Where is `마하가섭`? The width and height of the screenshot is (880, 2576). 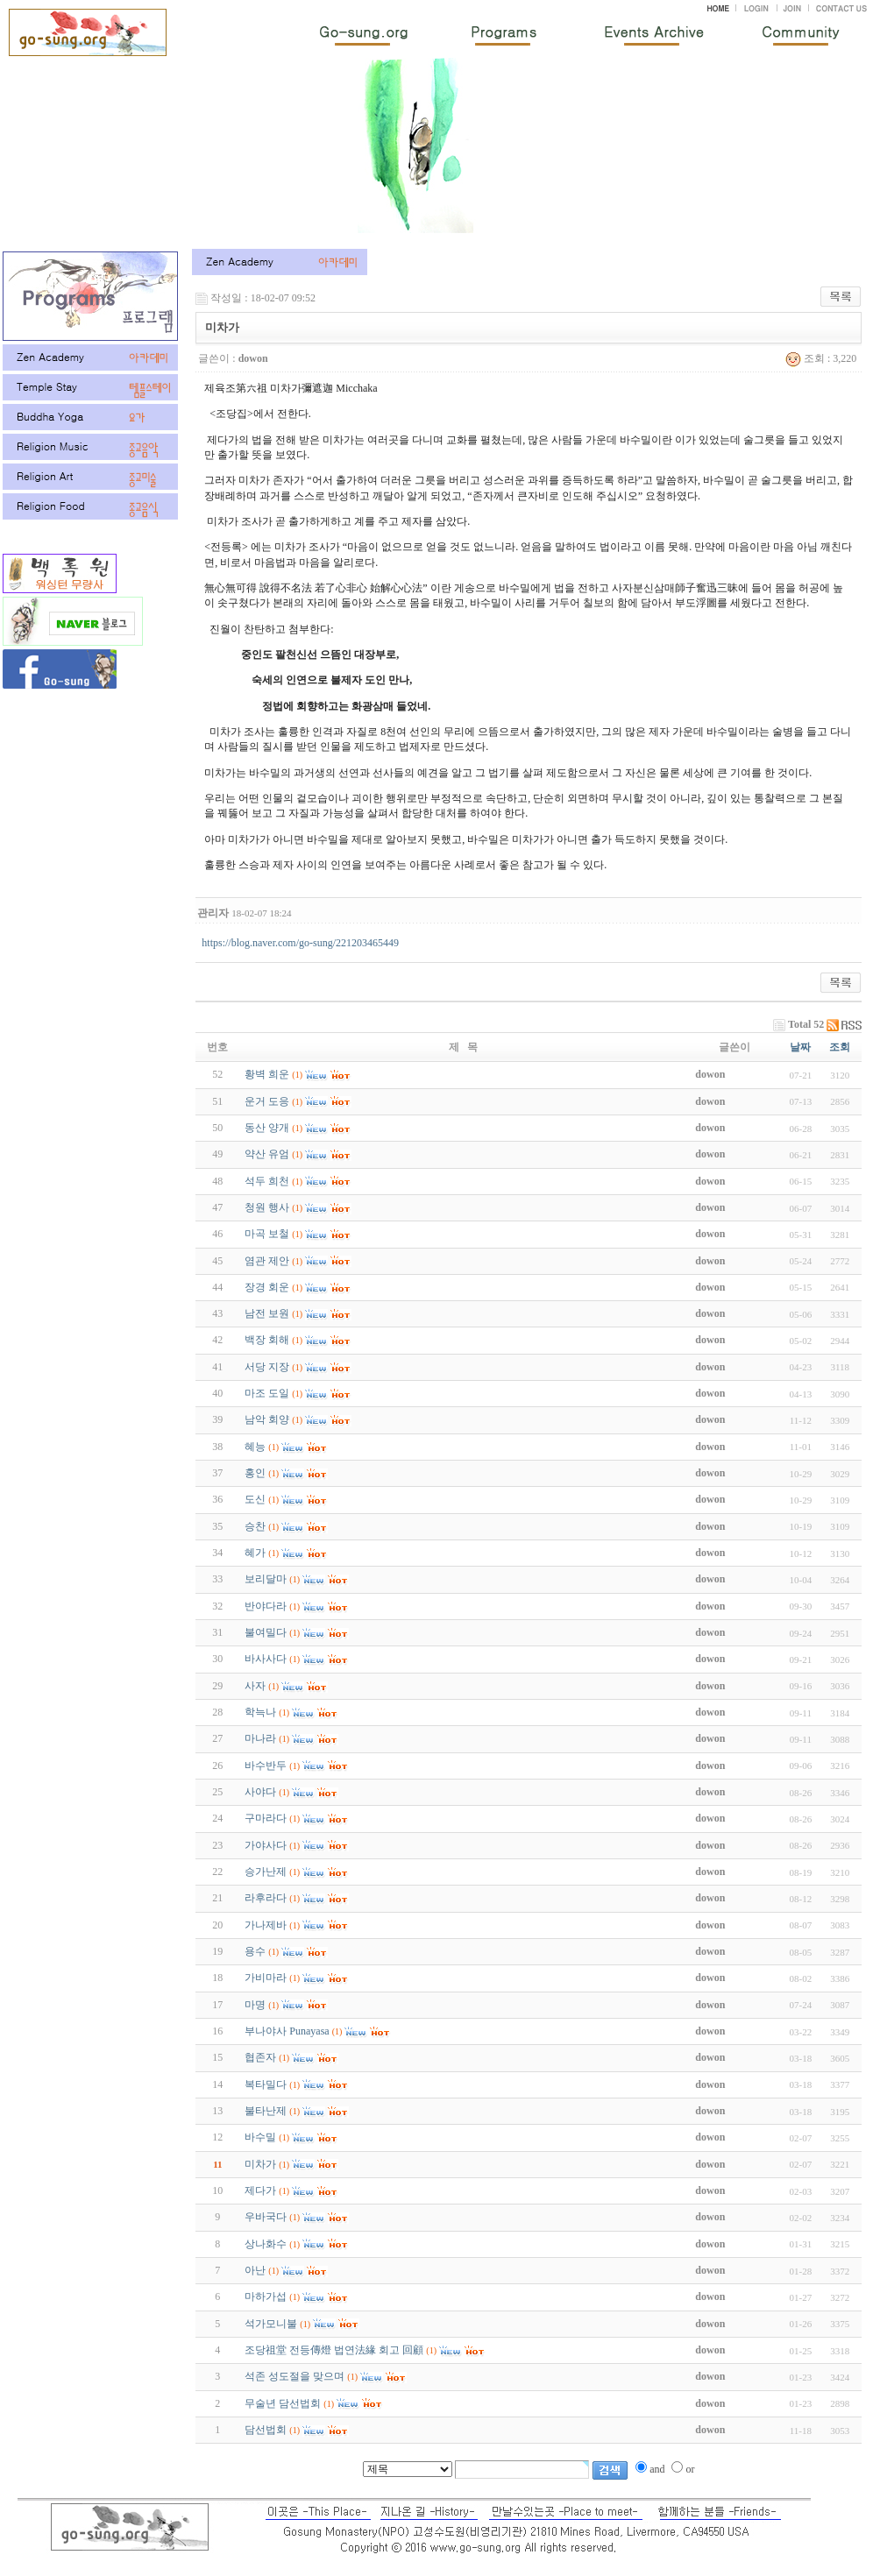 마하가섭 is located at coordinates (266, 2296).